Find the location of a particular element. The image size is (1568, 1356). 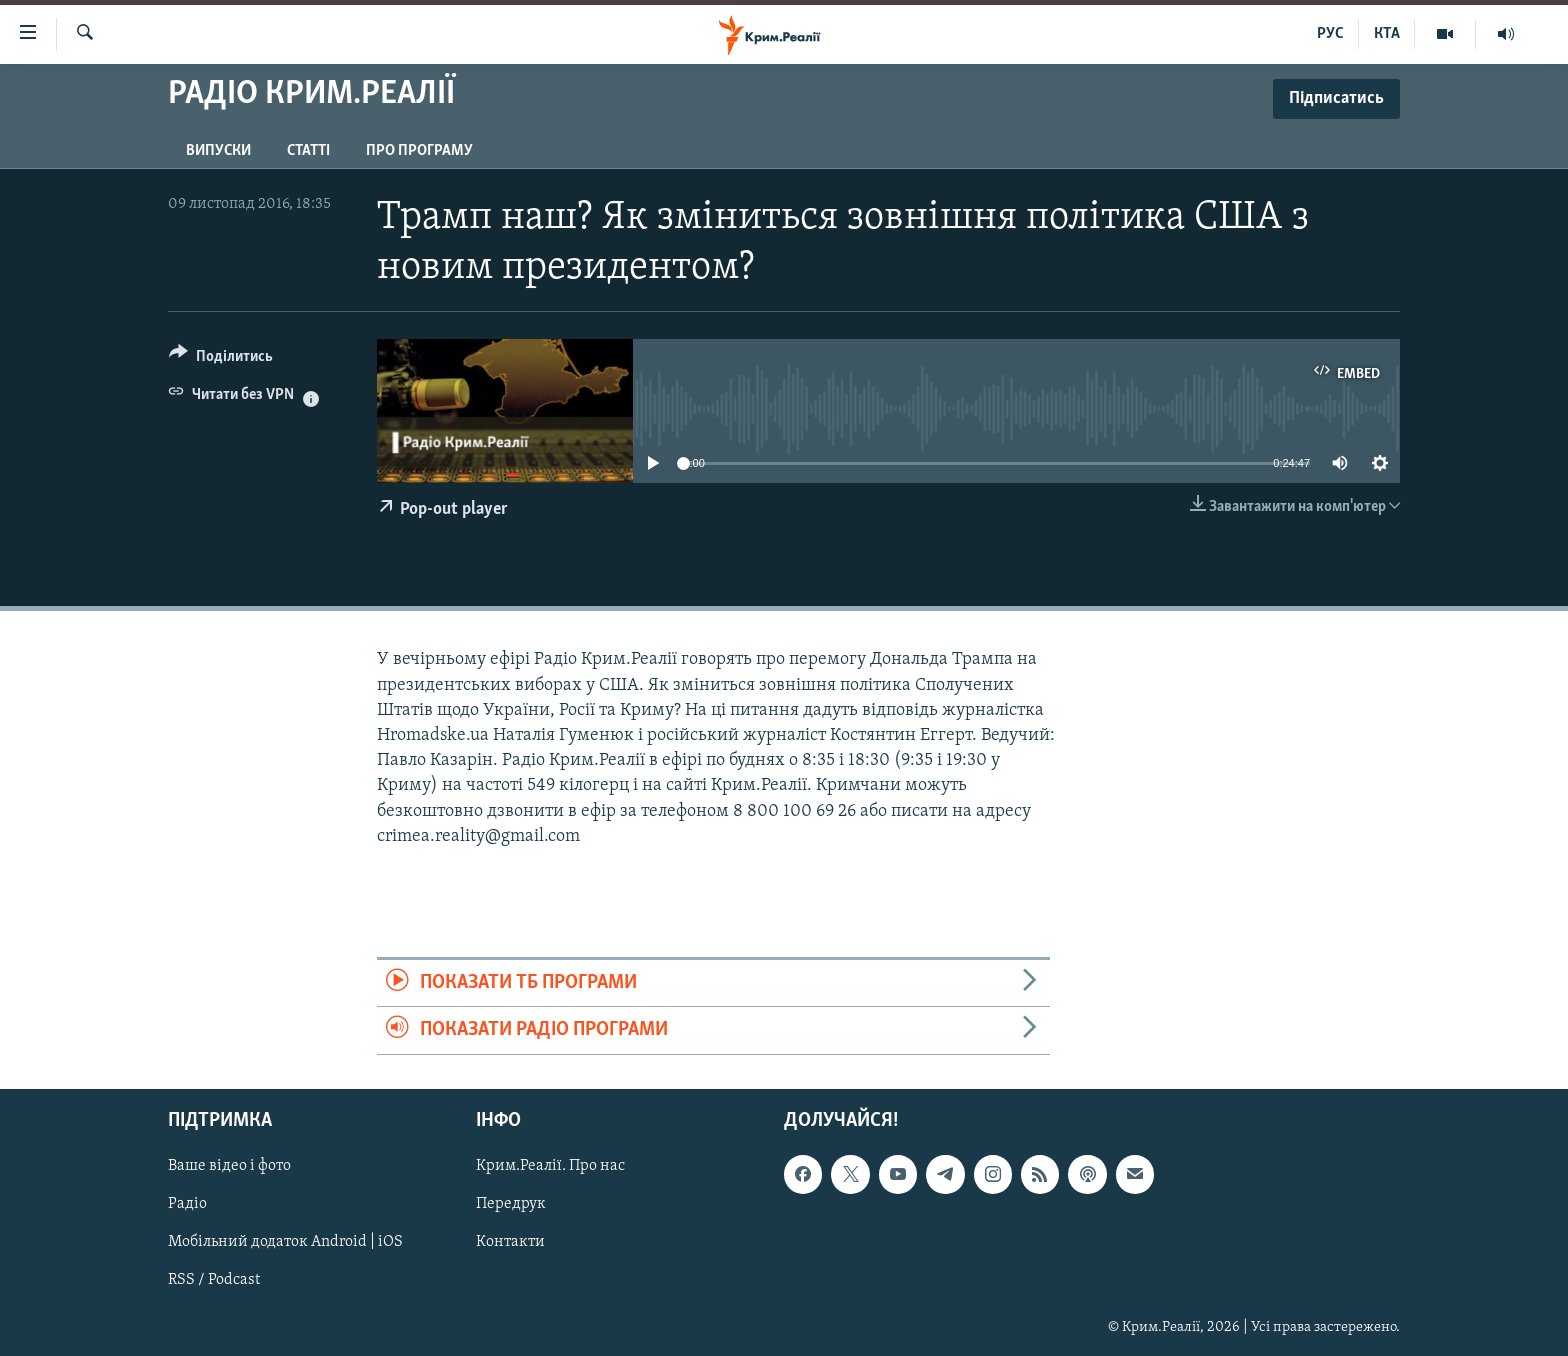

Випуски is located at coordinates (218, 151).